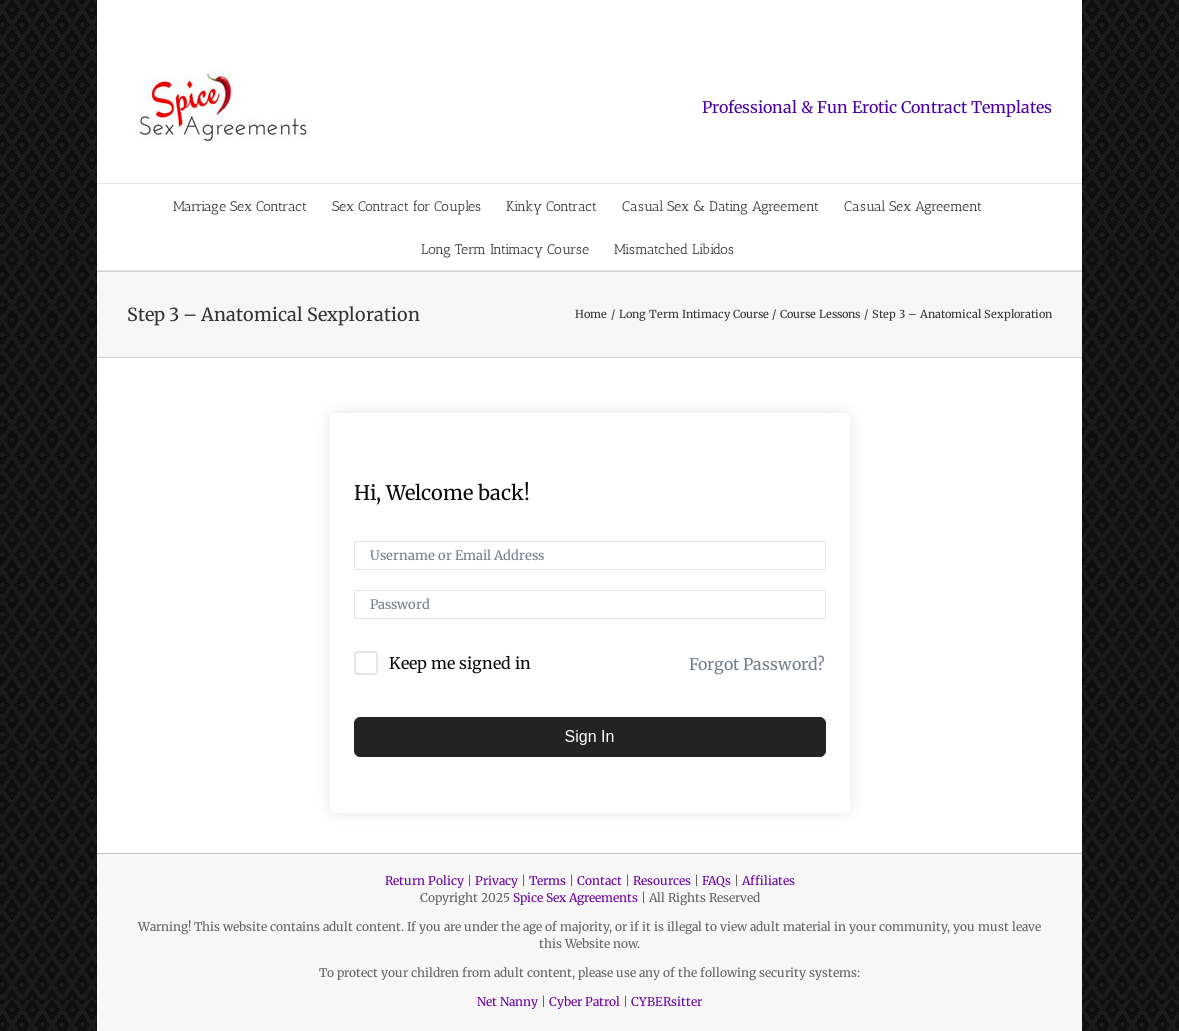 Image resolution: width=1179 pixels, height=1031 pixels. Describe the element at coordinates (424, 880) in the screenshot. I see `Return Policy` at that location.